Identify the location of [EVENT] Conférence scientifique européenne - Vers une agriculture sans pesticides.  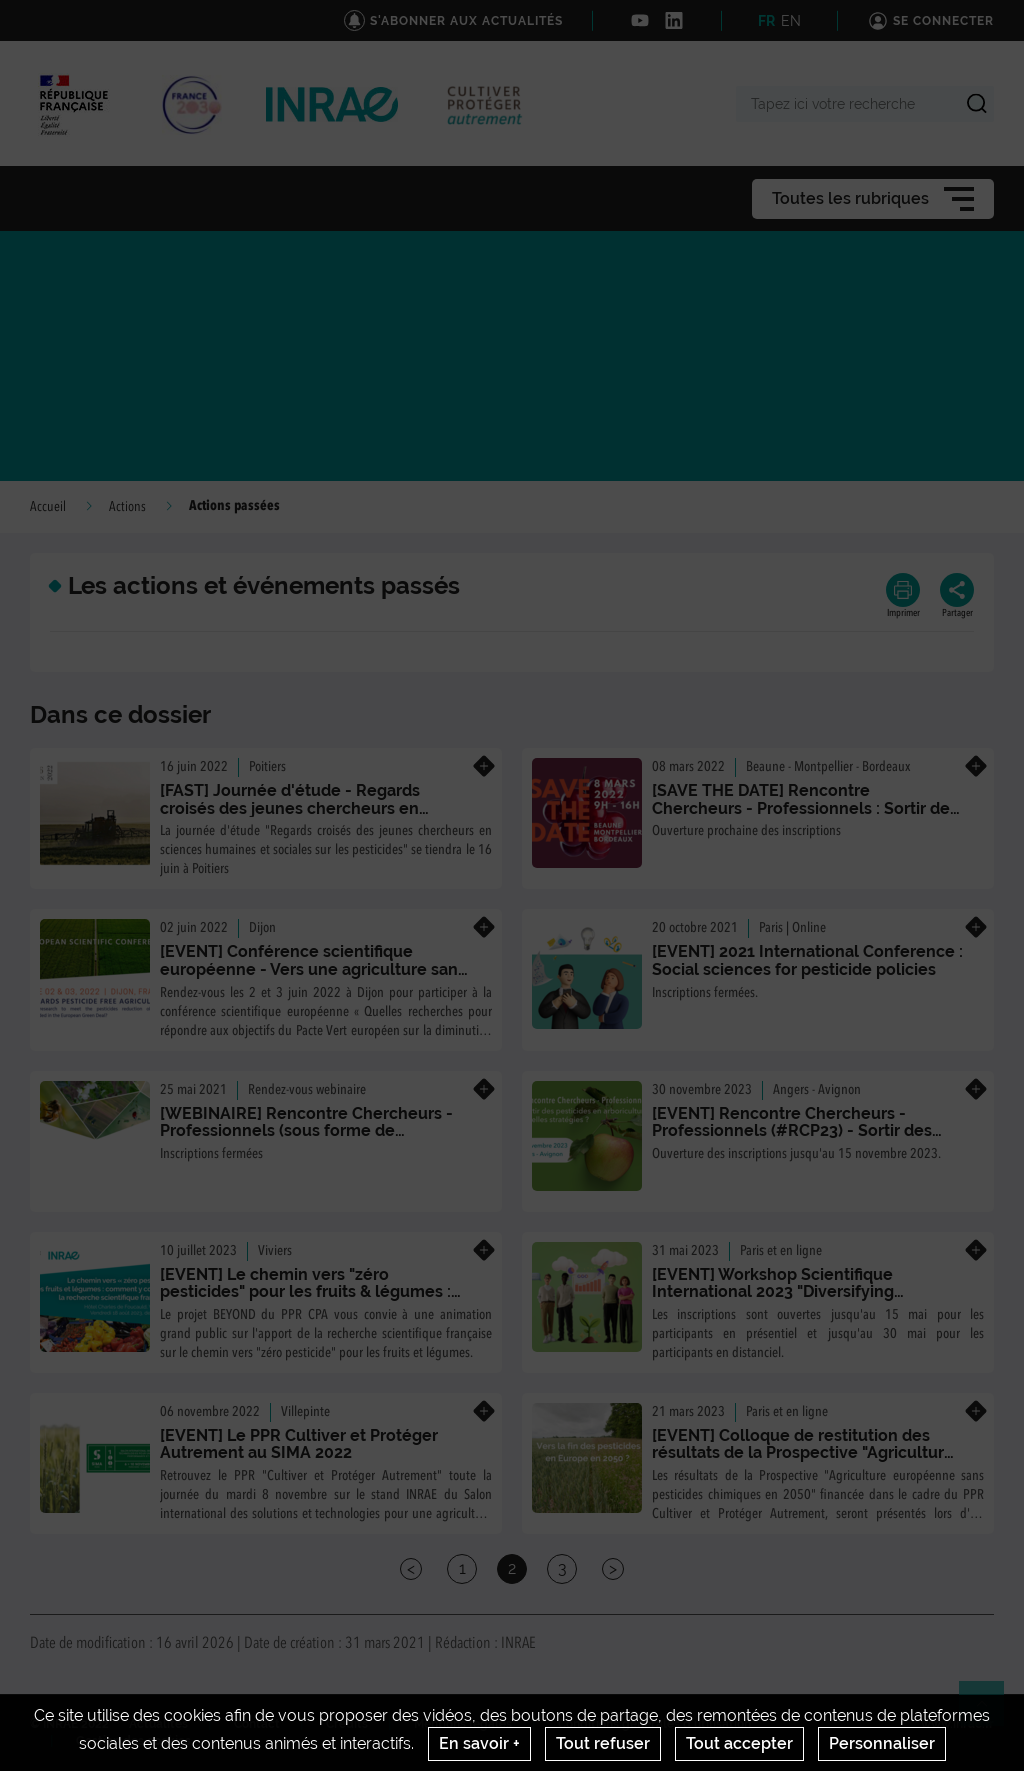
(313, 969).